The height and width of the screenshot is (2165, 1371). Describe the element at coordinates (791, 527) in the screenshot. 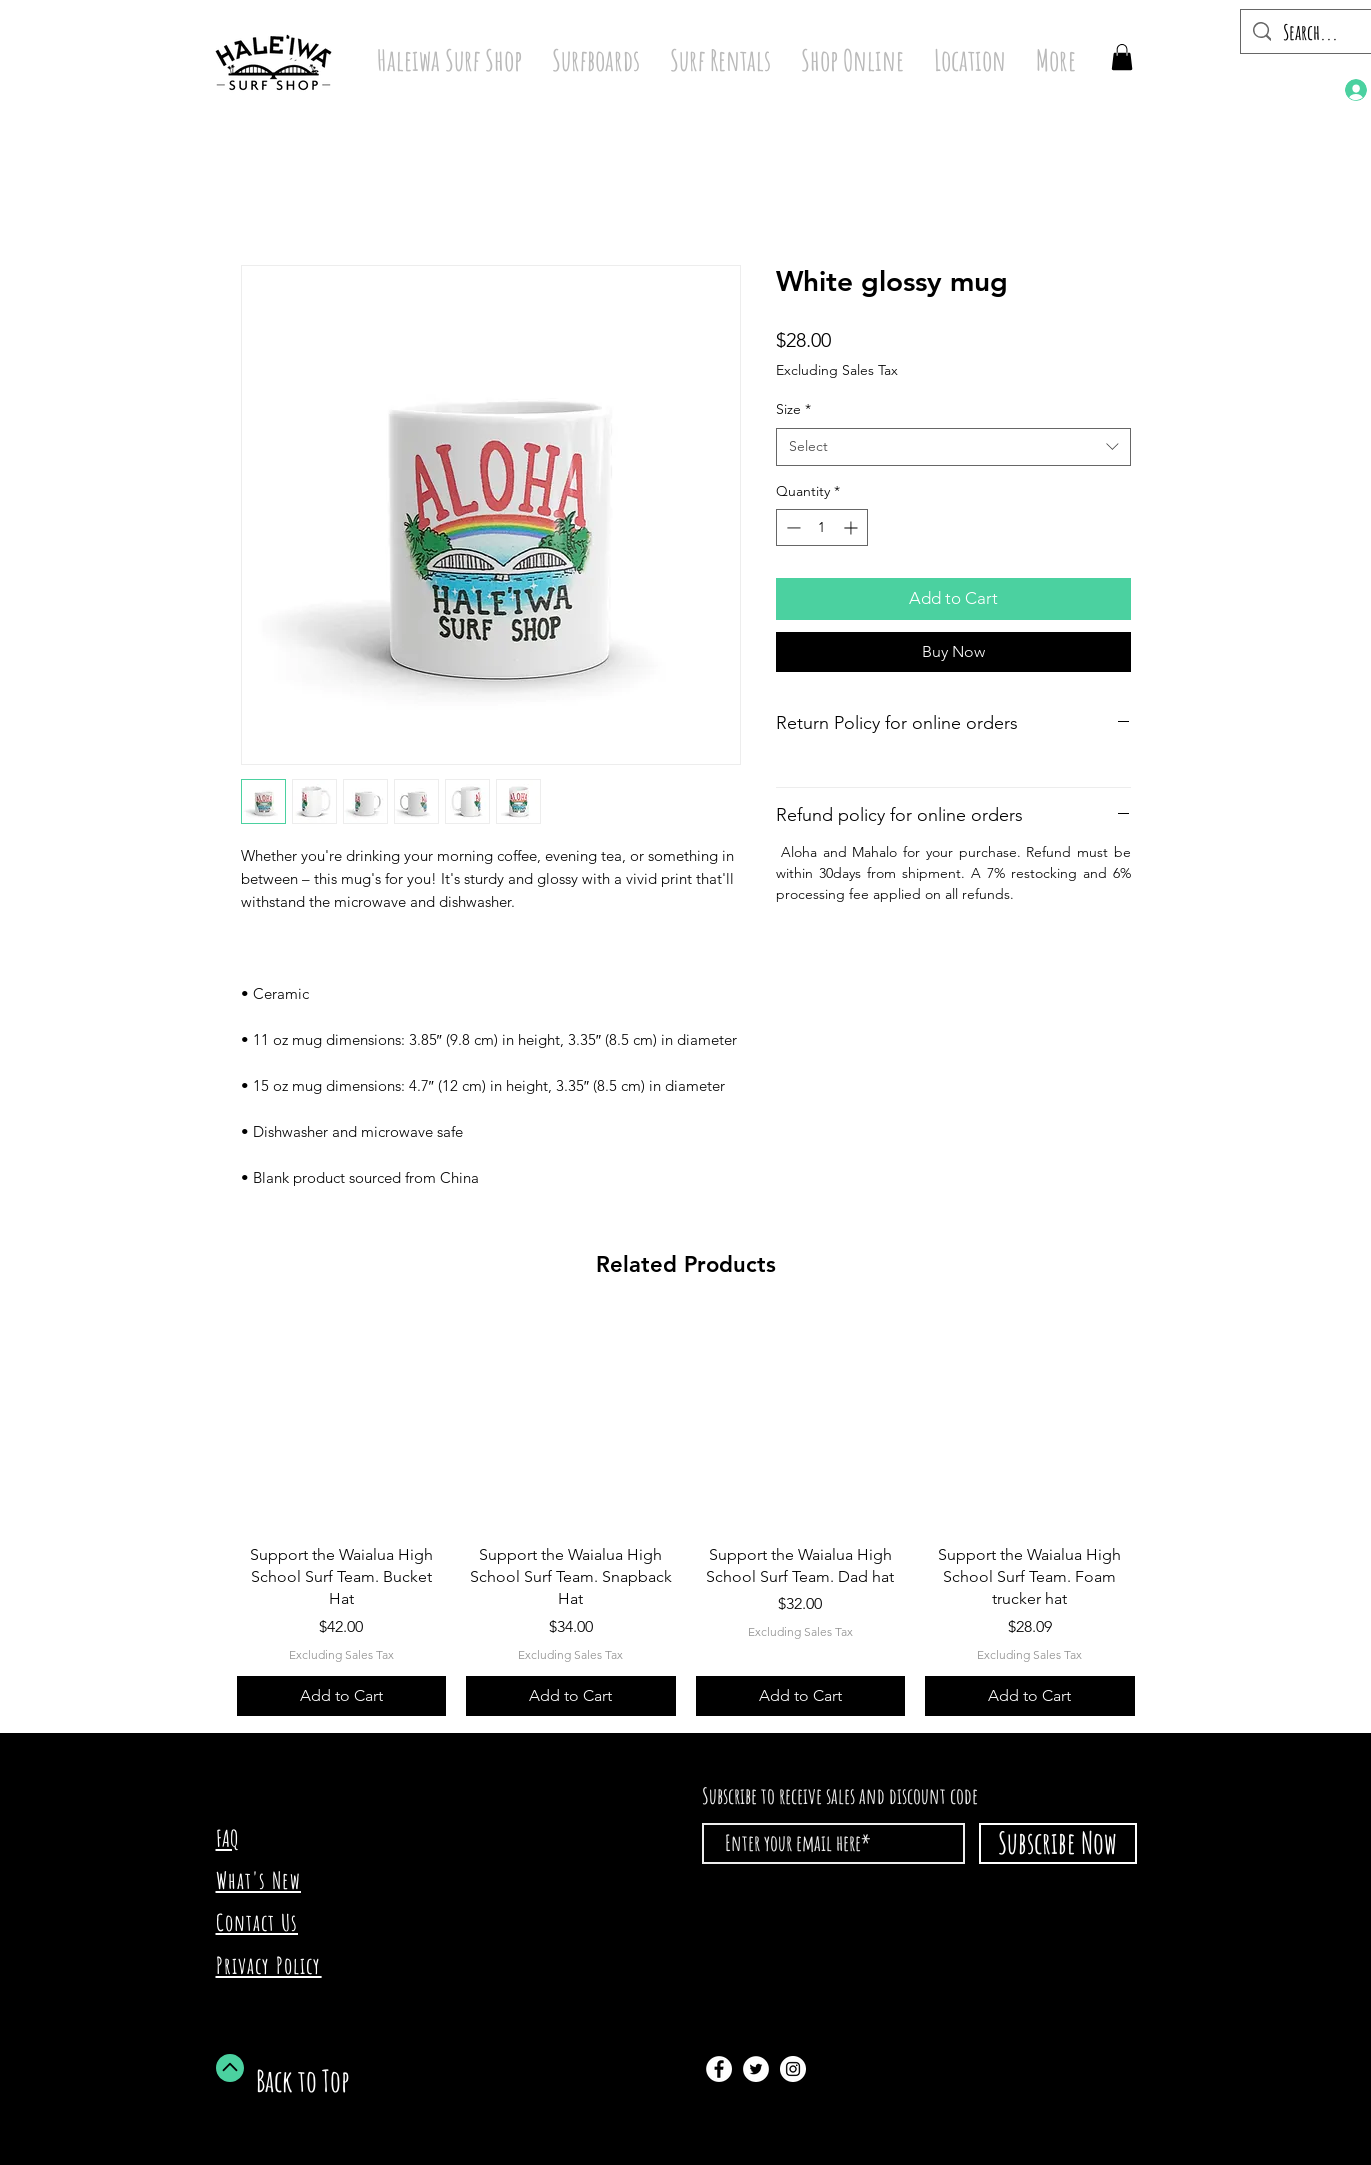

I see `[Decrement]` at that location.